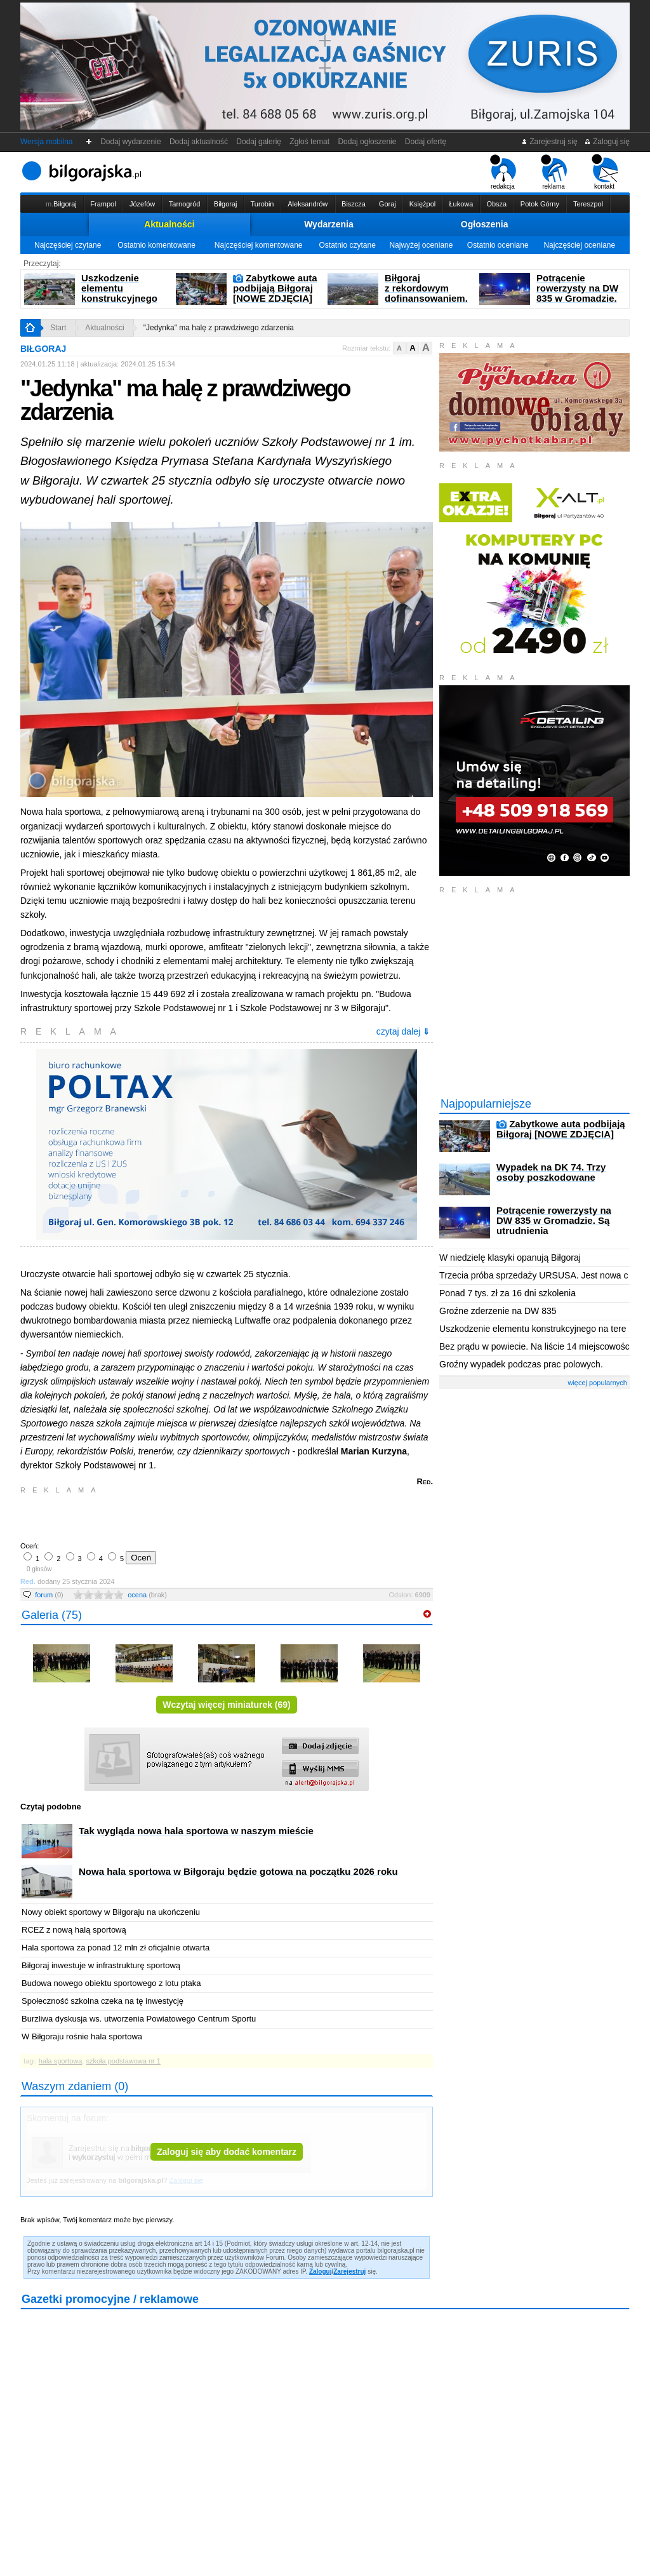 The width and height of the screenshot is (650, 2576). I want to click on forum, so click(49, 1595).